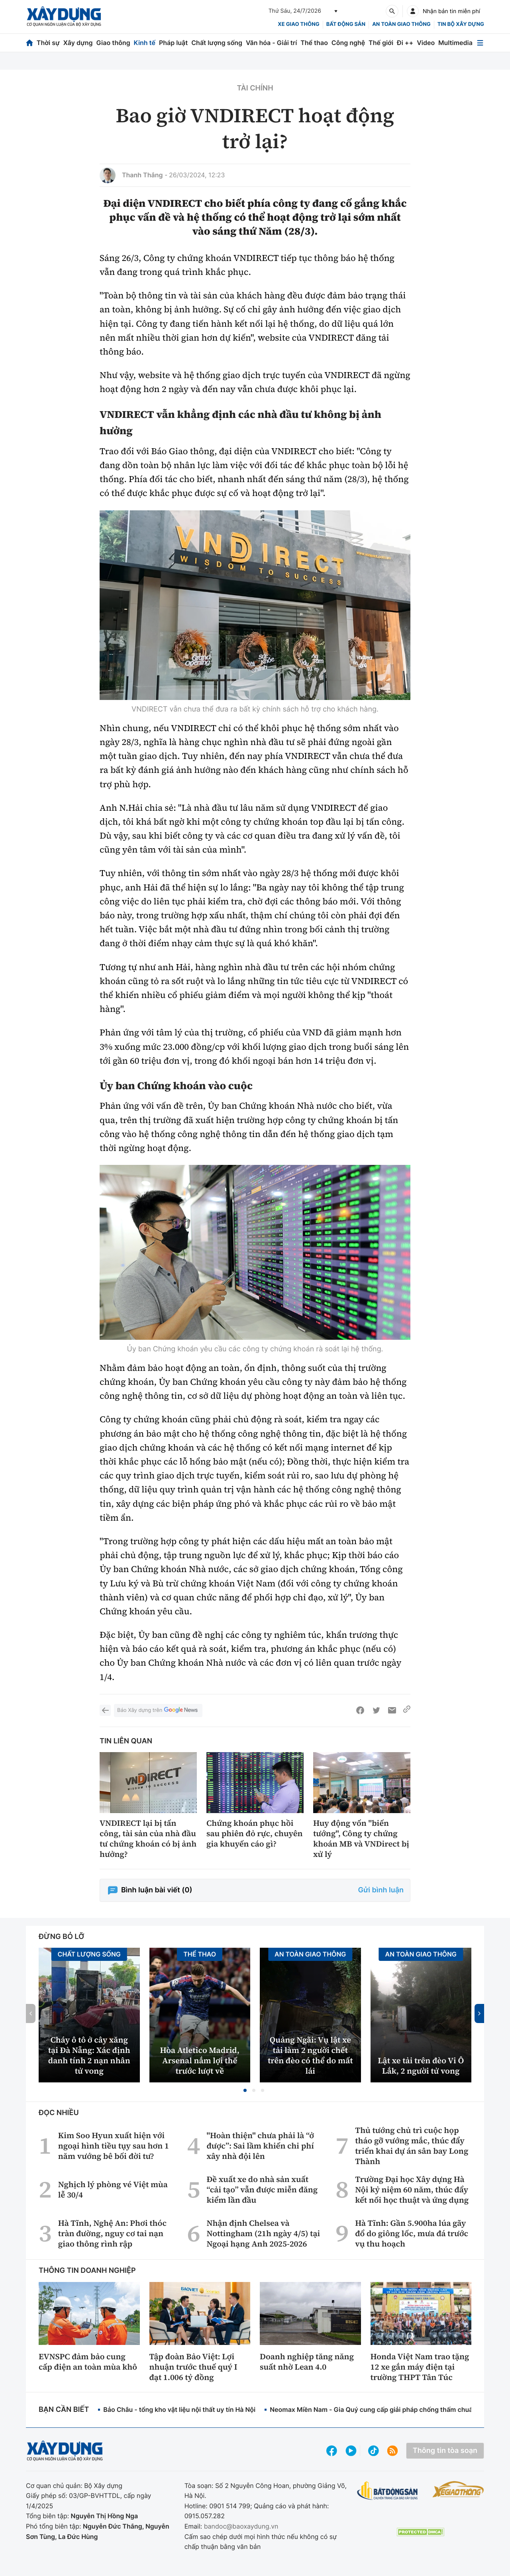  I want to click on Huy động vốn "biến tướng", Công ty chứng khoán MB và VNDirect bị xử lý, so click(361, 1838).